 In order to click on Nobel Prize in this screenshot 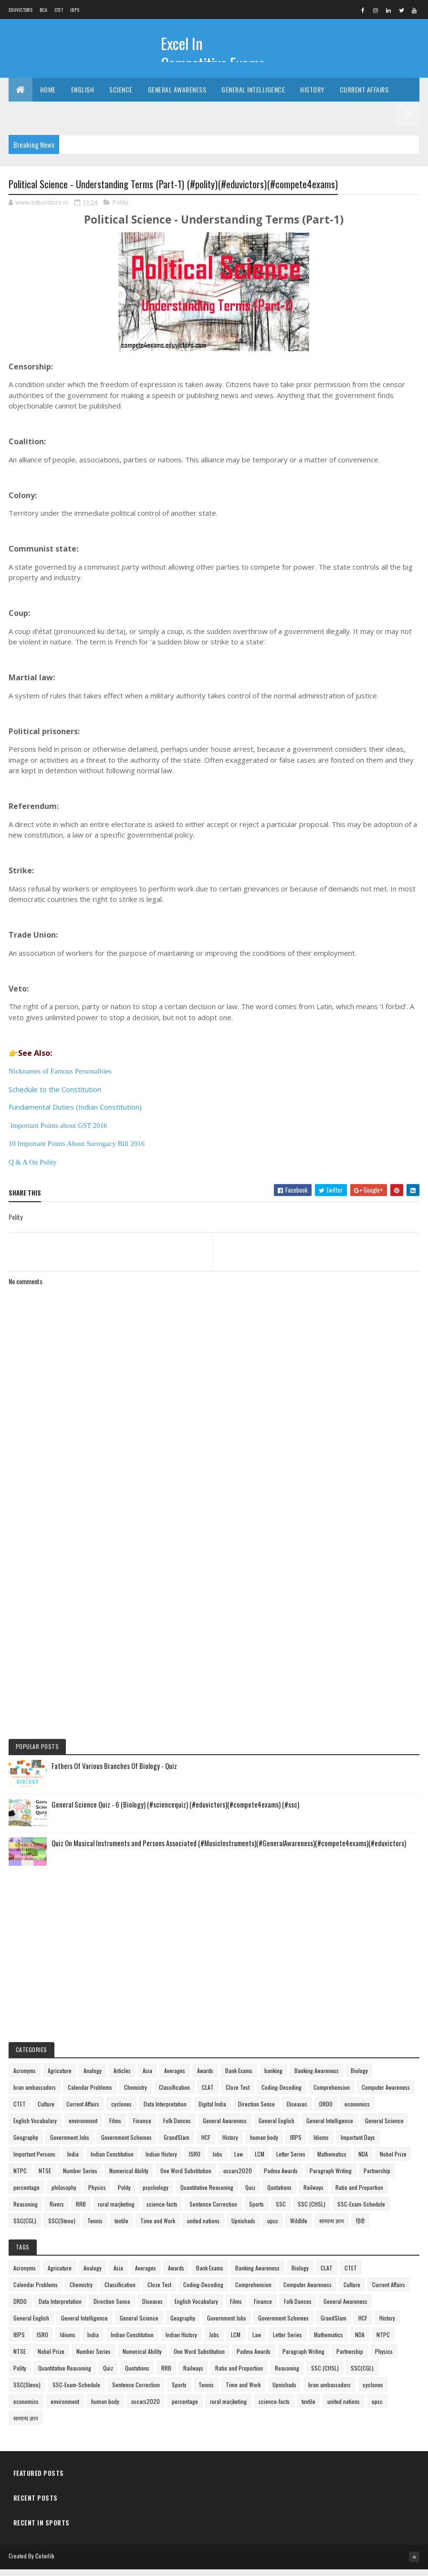, I will do `click(393, 2161)`.